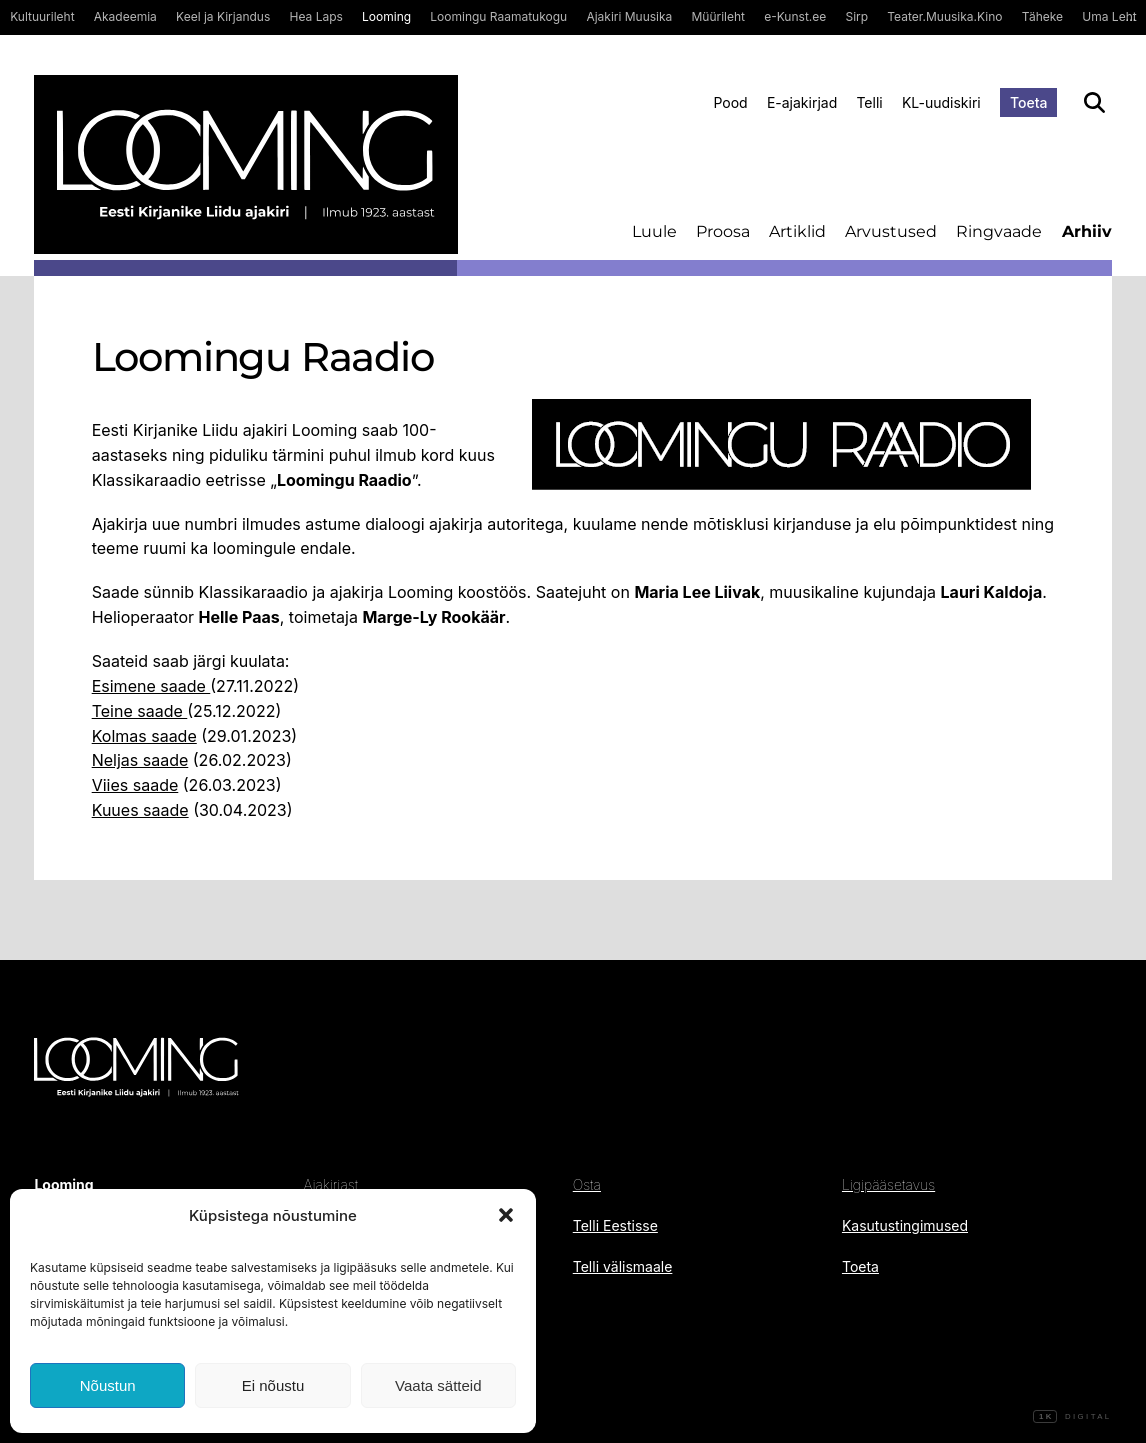 The image size is (1146, 1443). What do you see at coordinates (1072, 1417) in the screenshot?
I see `Digital` at bounding box center [1072, 1417].